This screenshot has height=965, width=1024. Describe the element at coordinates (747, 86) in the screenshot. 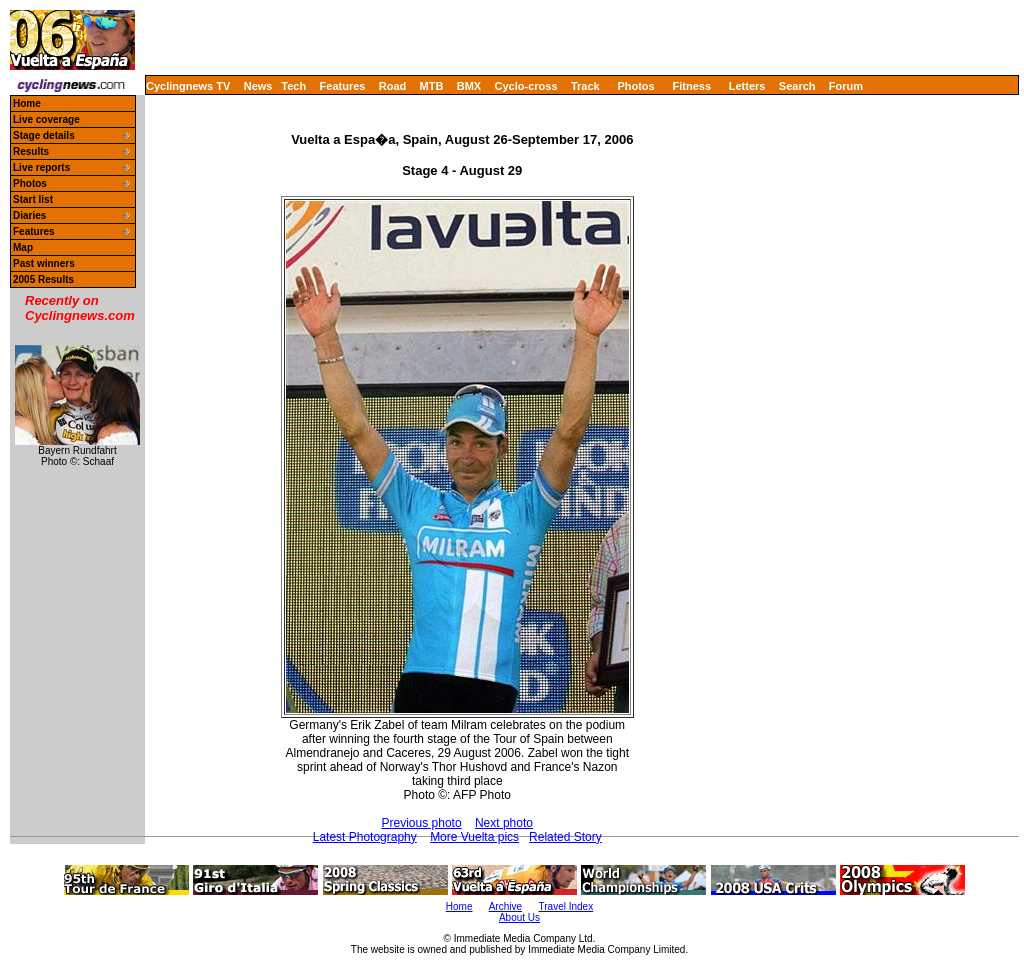

I see `Letters` at that location.